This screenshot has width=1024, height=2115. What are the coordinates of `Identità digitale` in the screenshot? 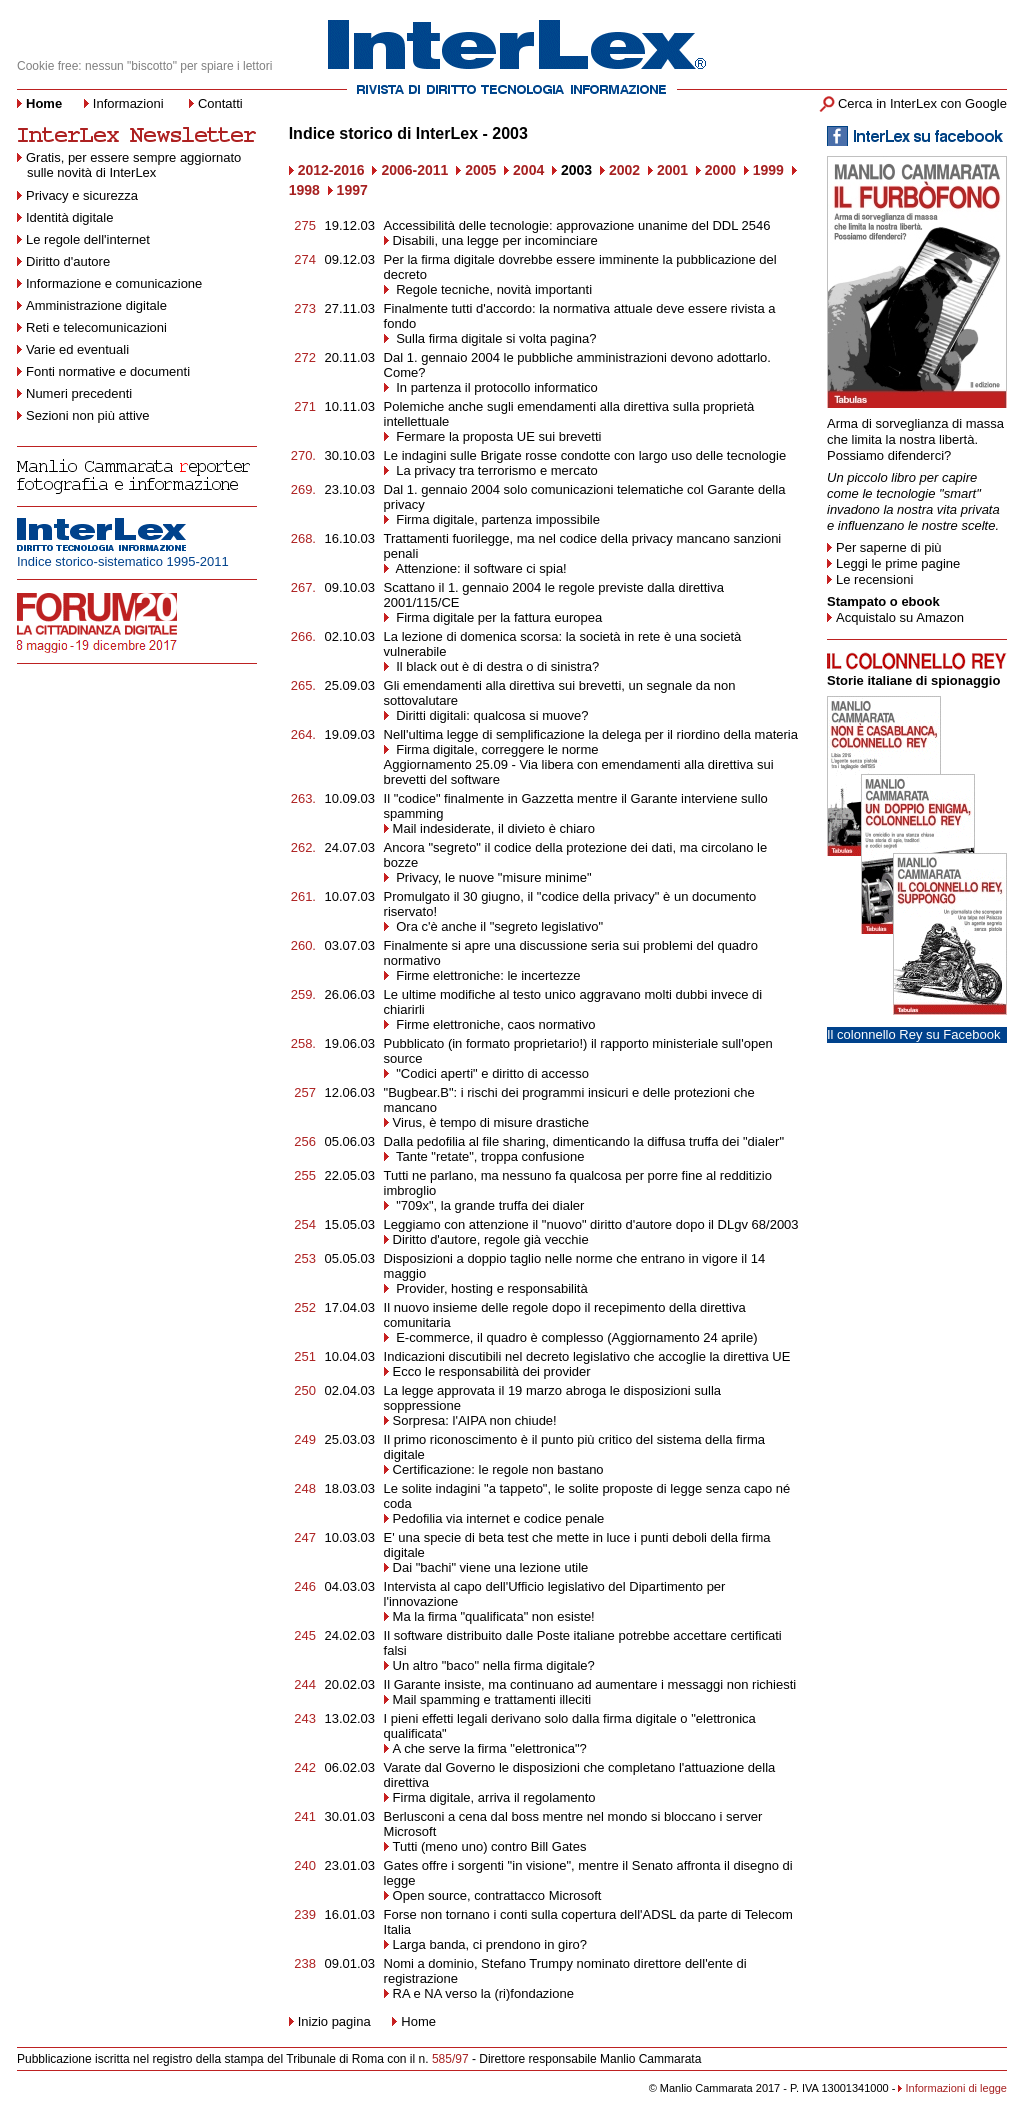 It's located at (69, 217).